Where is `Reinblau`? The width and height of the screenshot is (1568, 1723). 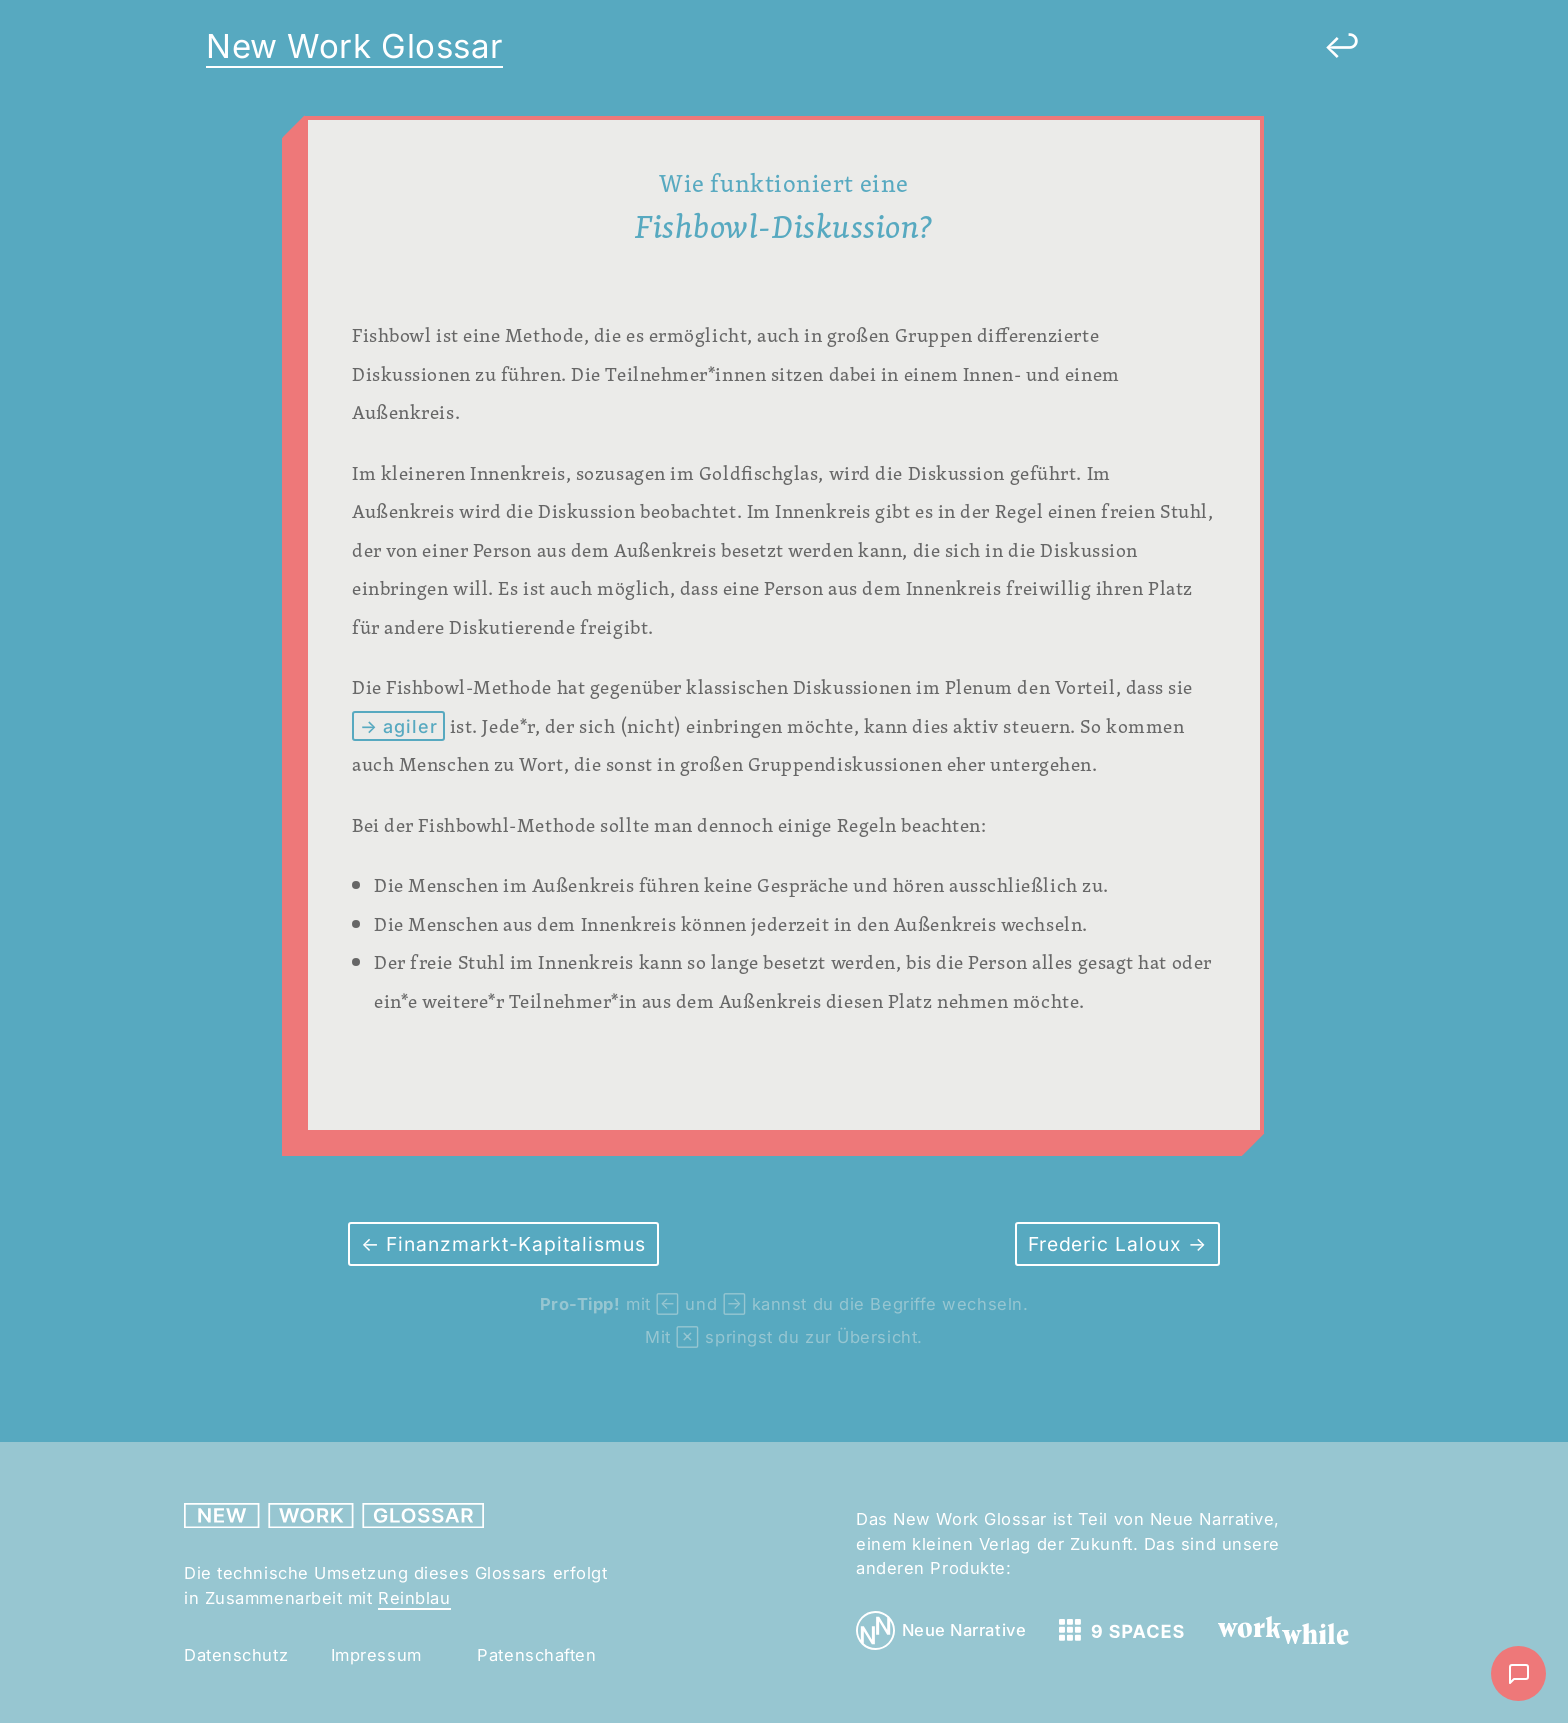
Reinblau is located at coordinates (414, 1598).